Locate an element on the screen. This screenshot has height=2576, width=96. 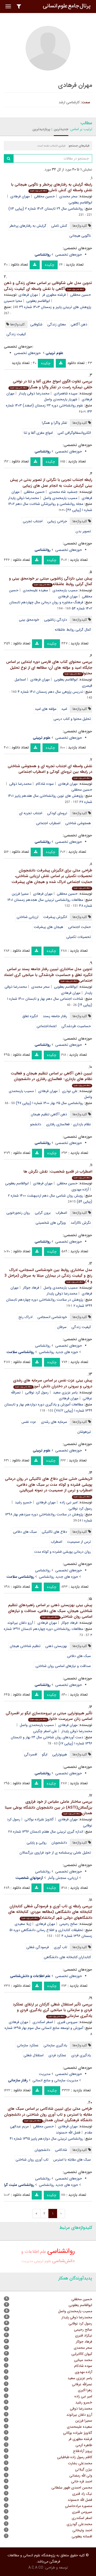
مسیب یارمحمدی is located at coordinates (65, 590).